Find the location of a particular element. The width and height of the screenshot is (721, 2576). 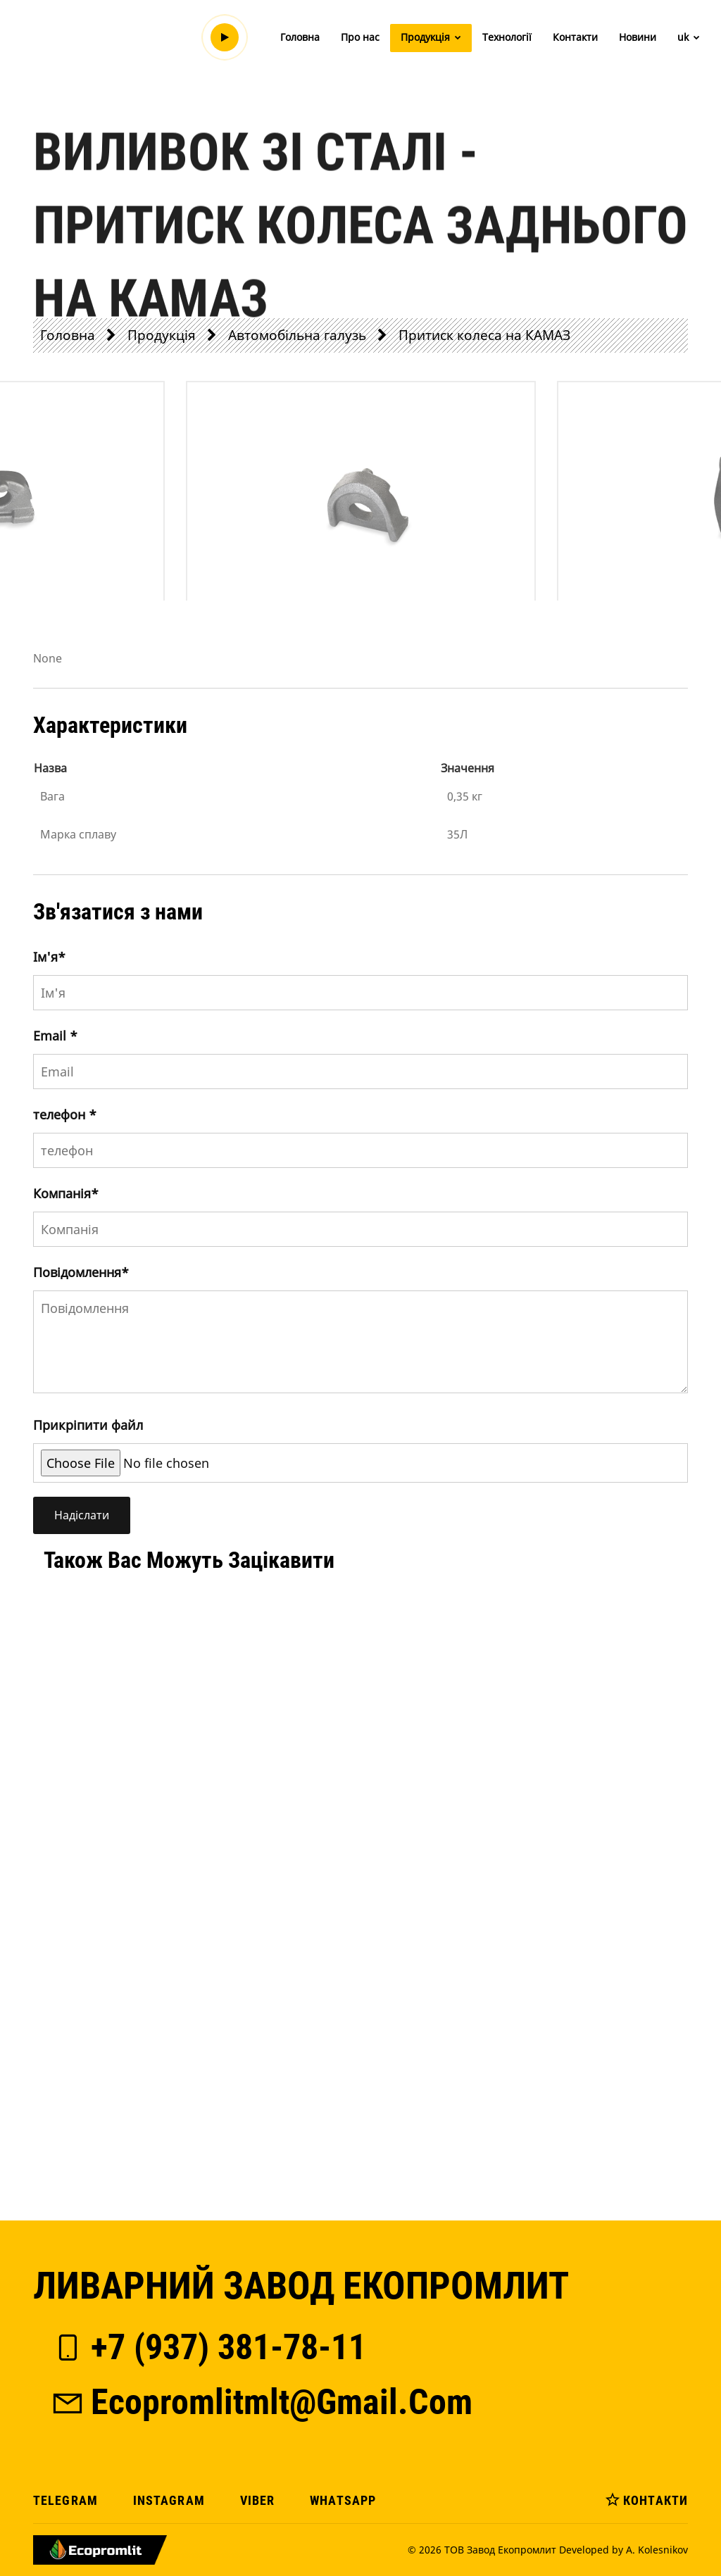

+7 (937) 381-78-11 is located at coordinates (208, 2347).